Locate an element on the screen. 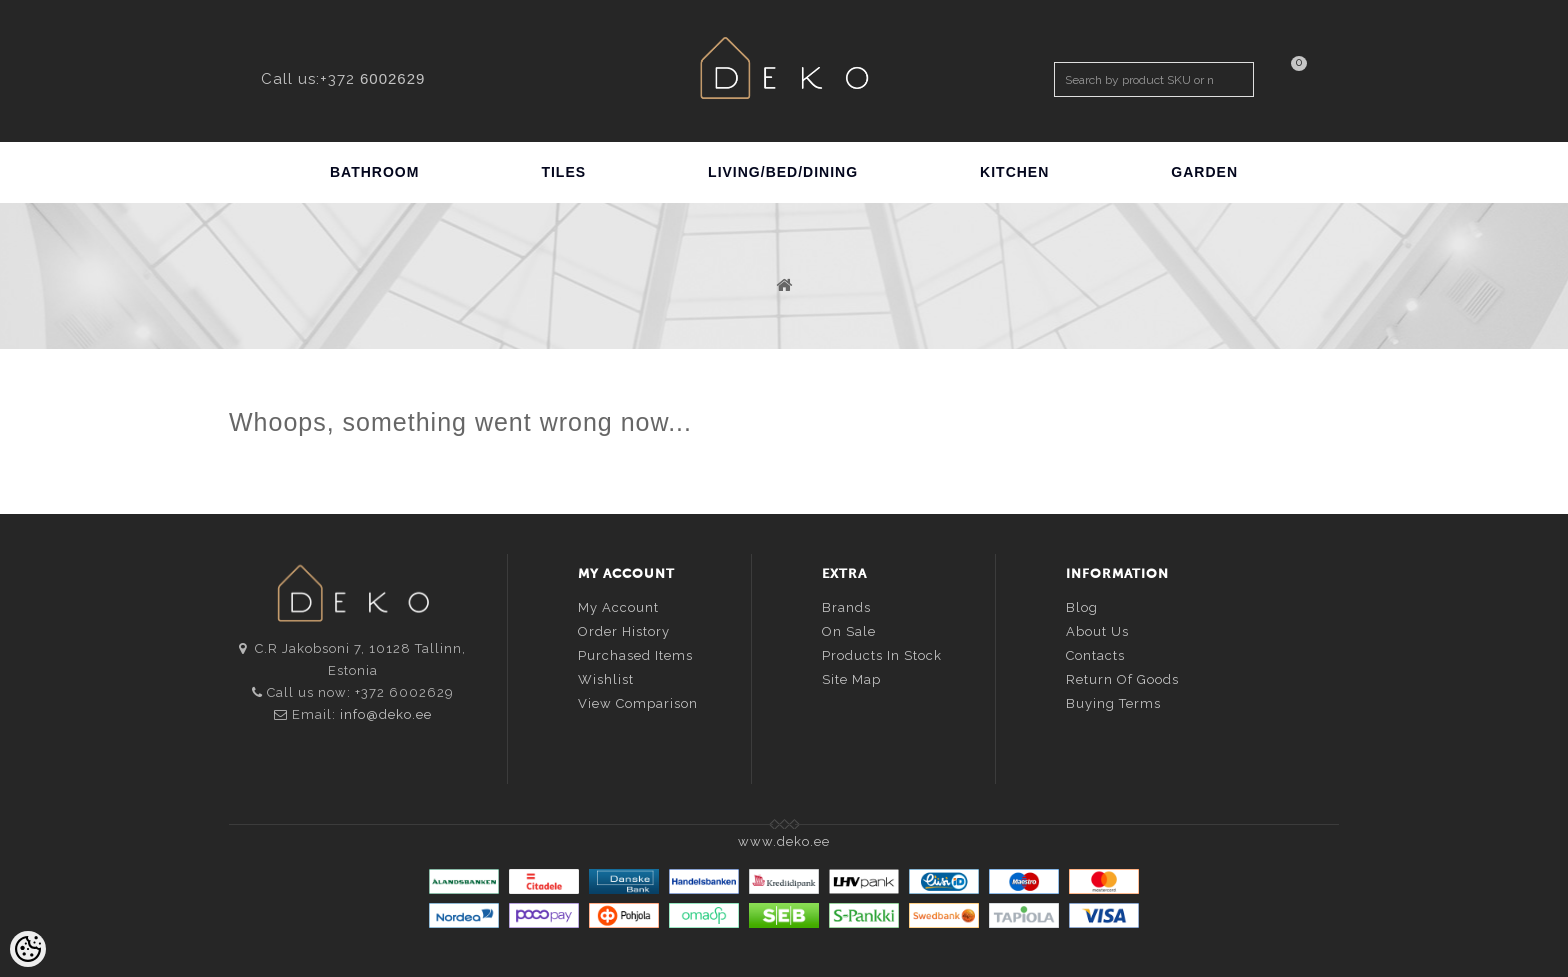 The width and height of the screenshot is (1568, 977). About us is located at coordinates (1097, 631).